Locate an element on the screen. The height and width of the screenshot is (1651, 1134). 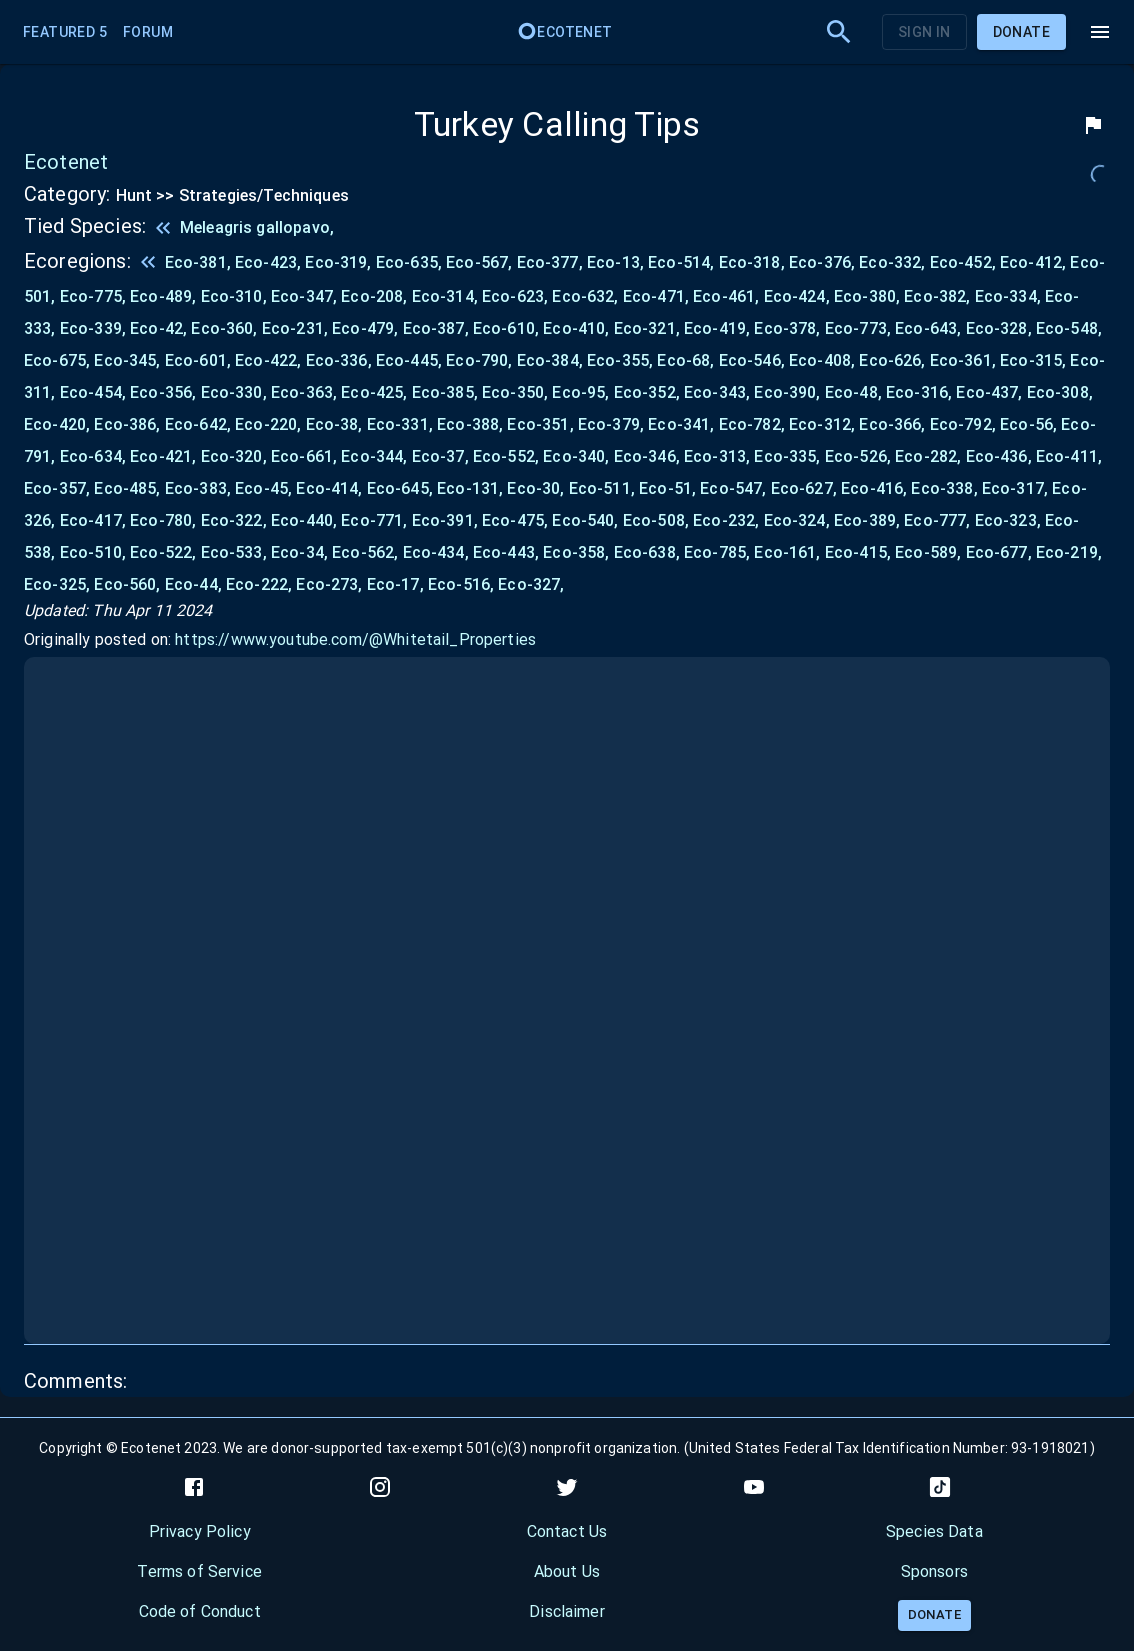
Eco-315, is located at coordinates (1035, 360).